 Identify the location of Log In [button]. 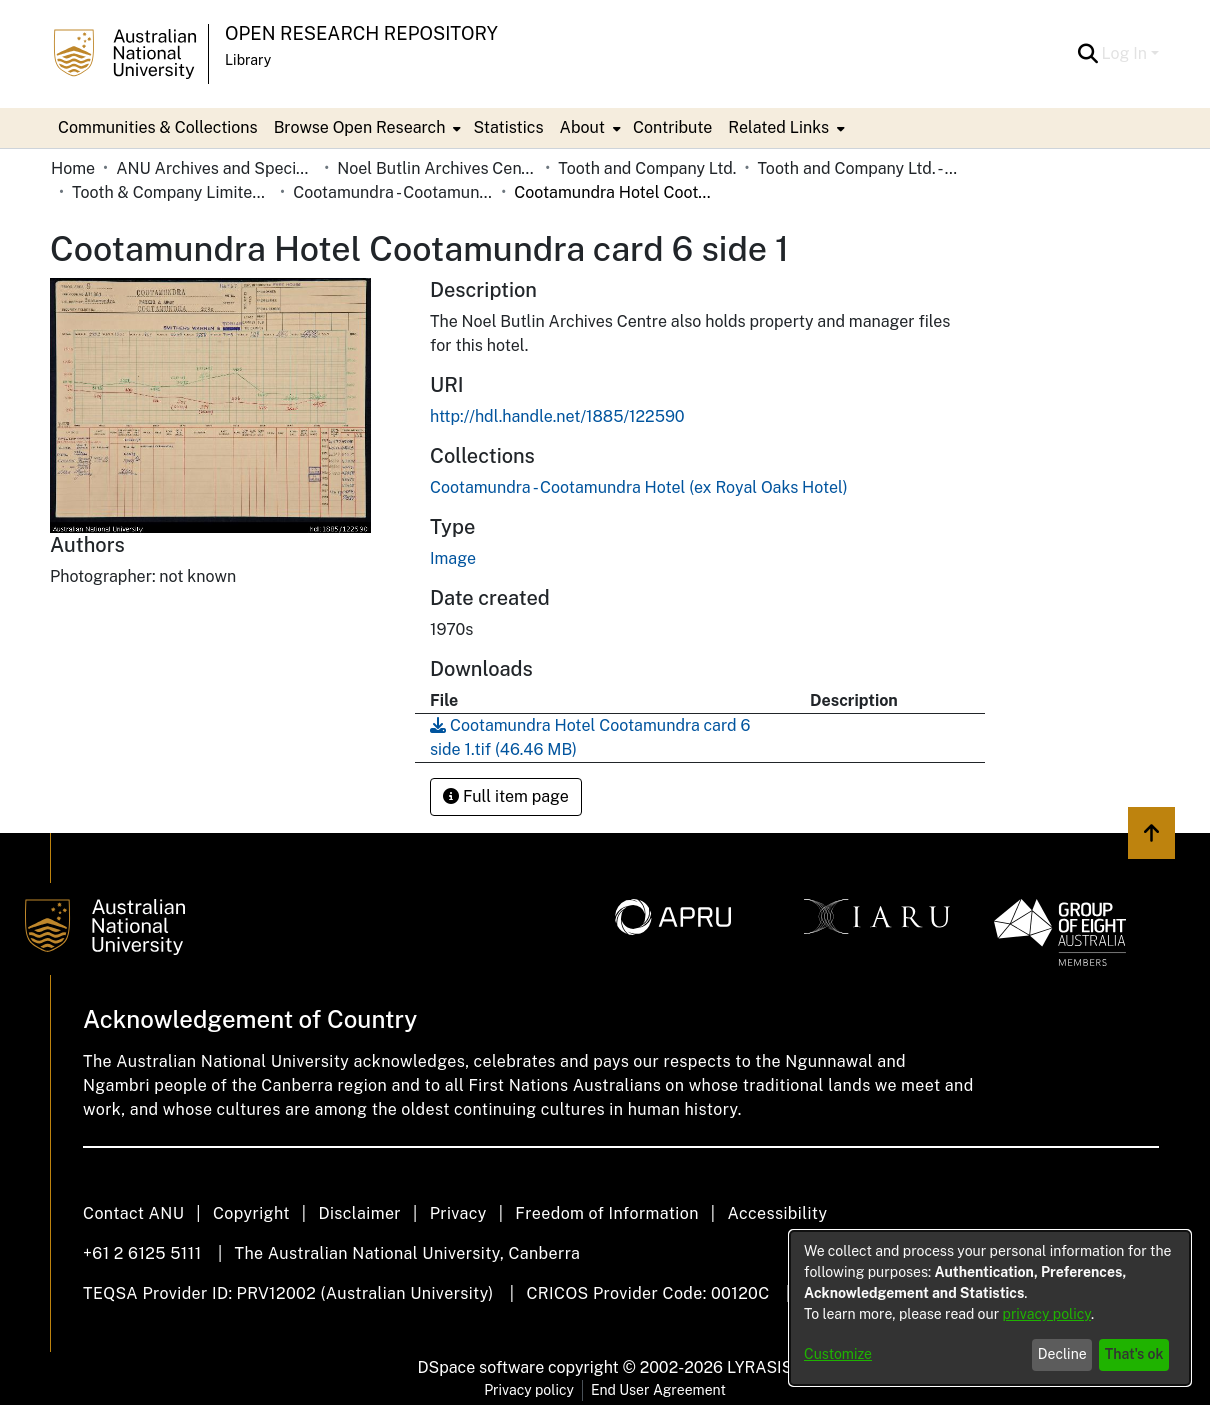
(1126, 53).